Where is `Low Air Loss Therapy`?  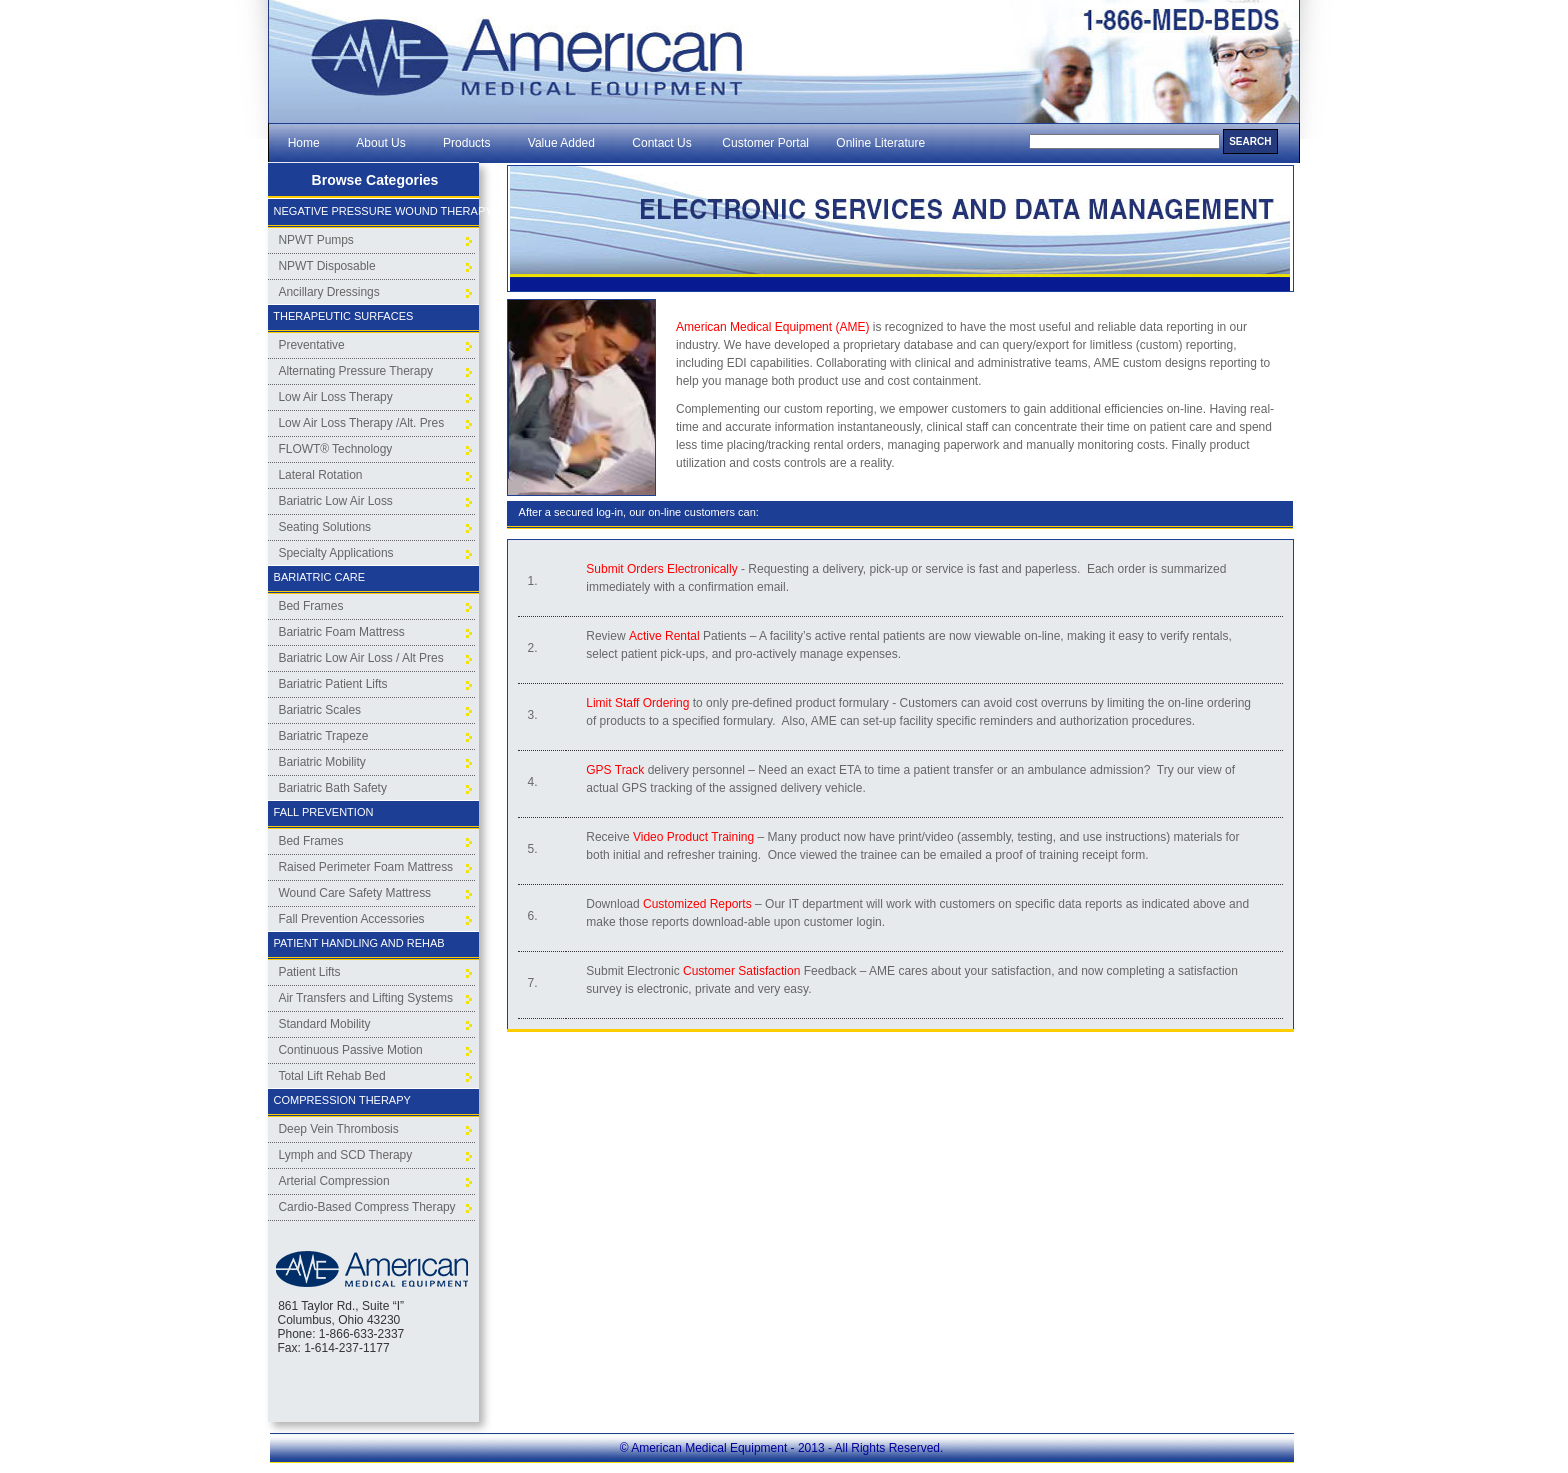
Low Air Loss Therapy is located at coordinates (336, 397).